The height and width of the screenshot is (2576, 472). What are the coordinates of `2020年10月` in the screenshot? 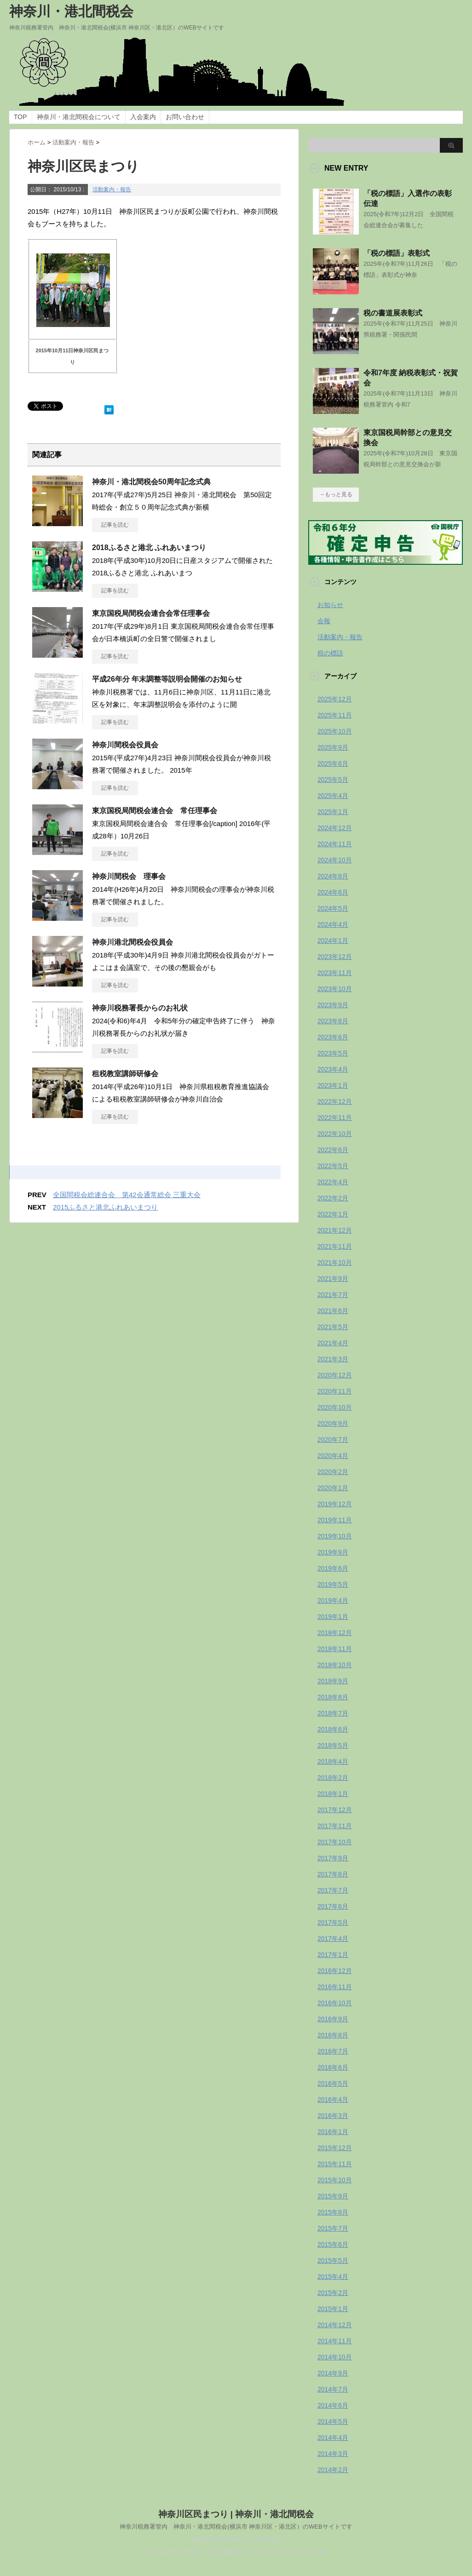 It's located at (334, 1407).